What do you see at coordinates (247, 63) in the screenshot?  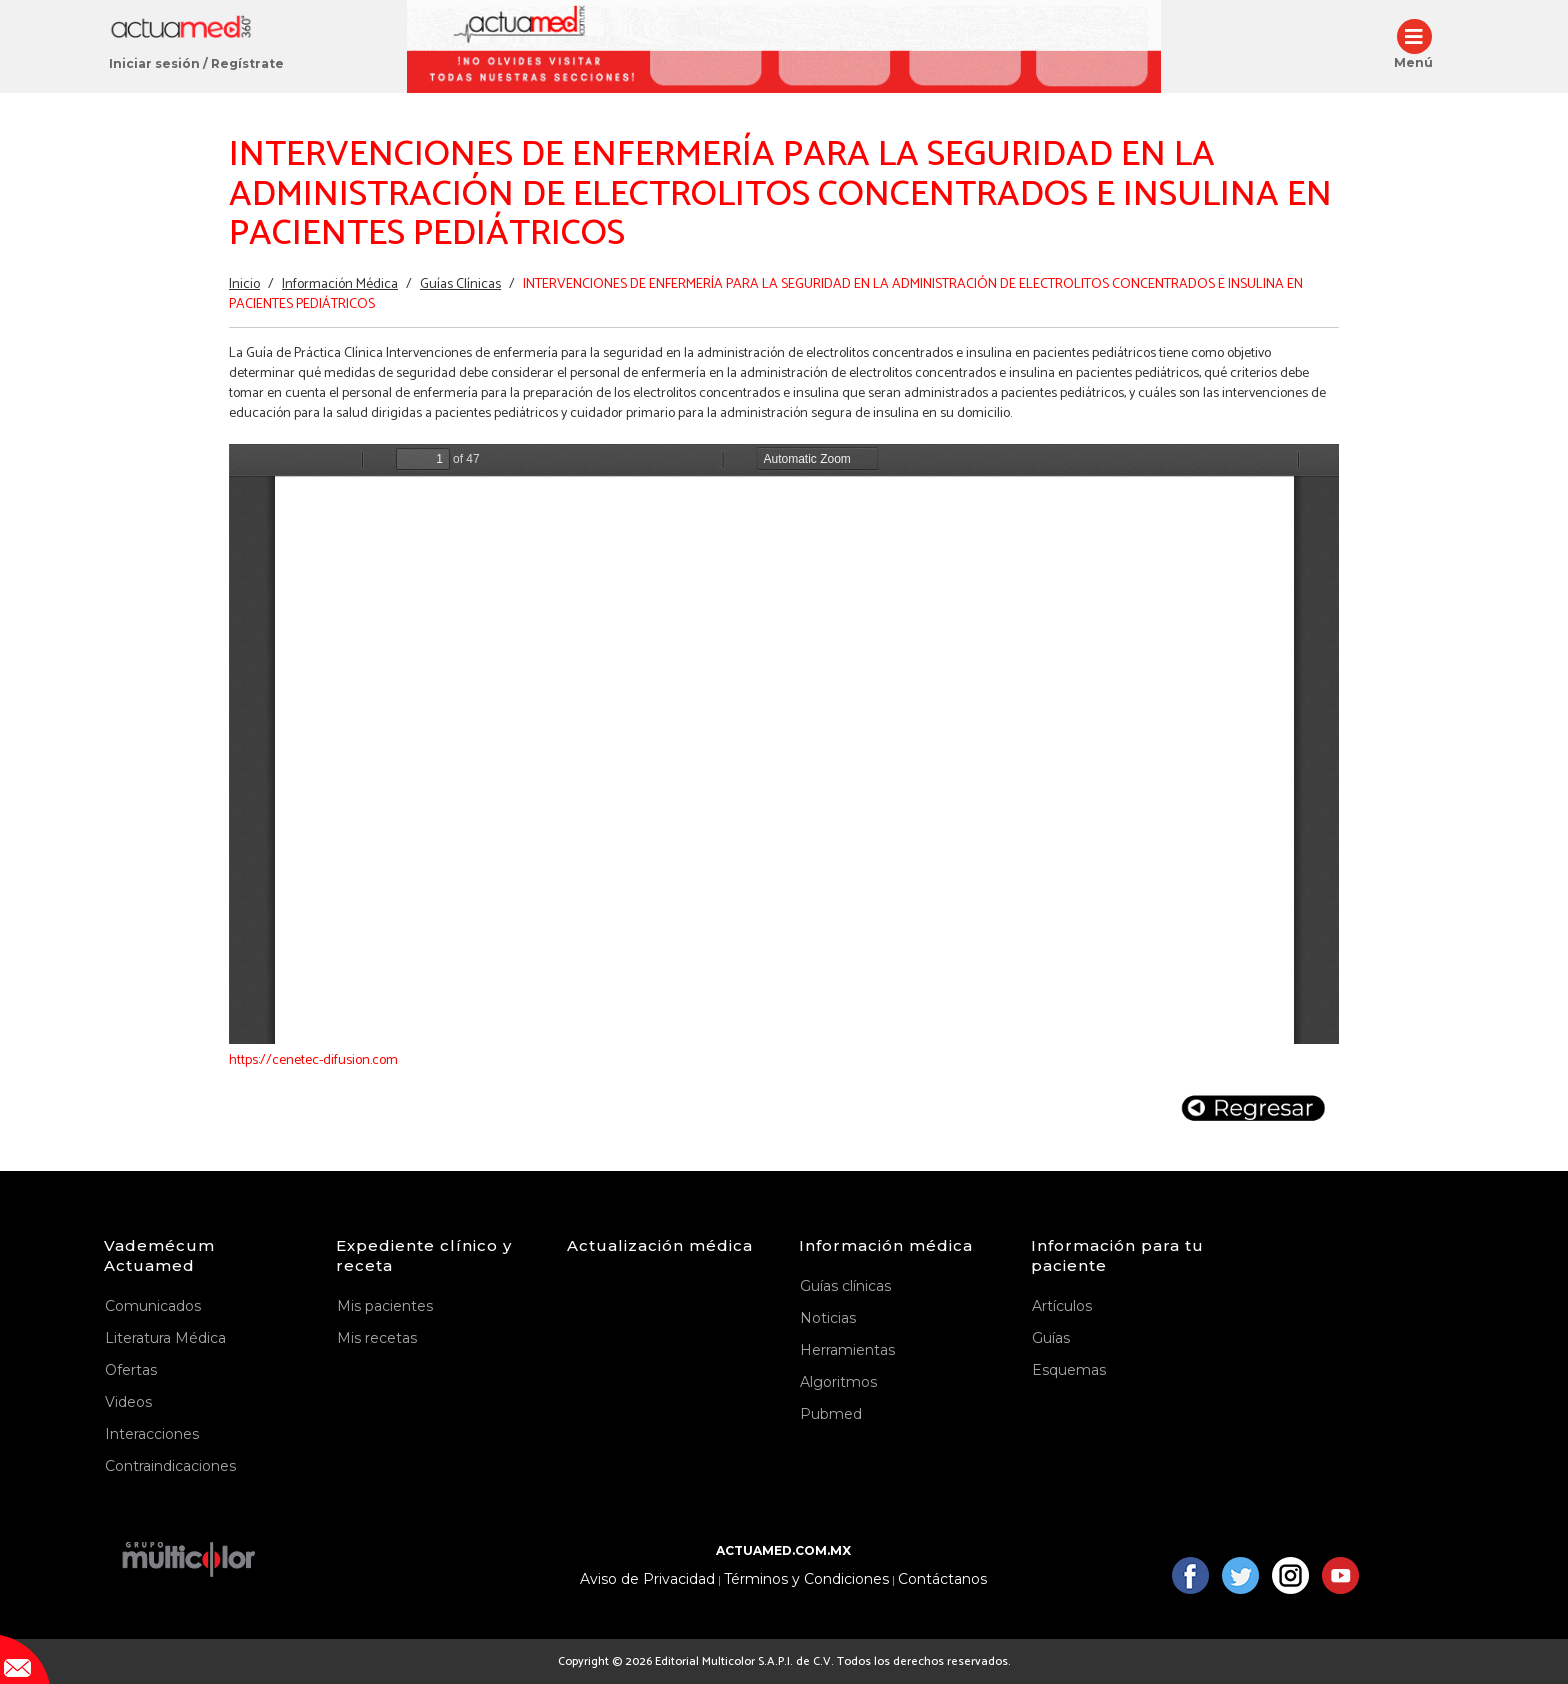 I see `Regístrate` at bounding box center [247, 63].